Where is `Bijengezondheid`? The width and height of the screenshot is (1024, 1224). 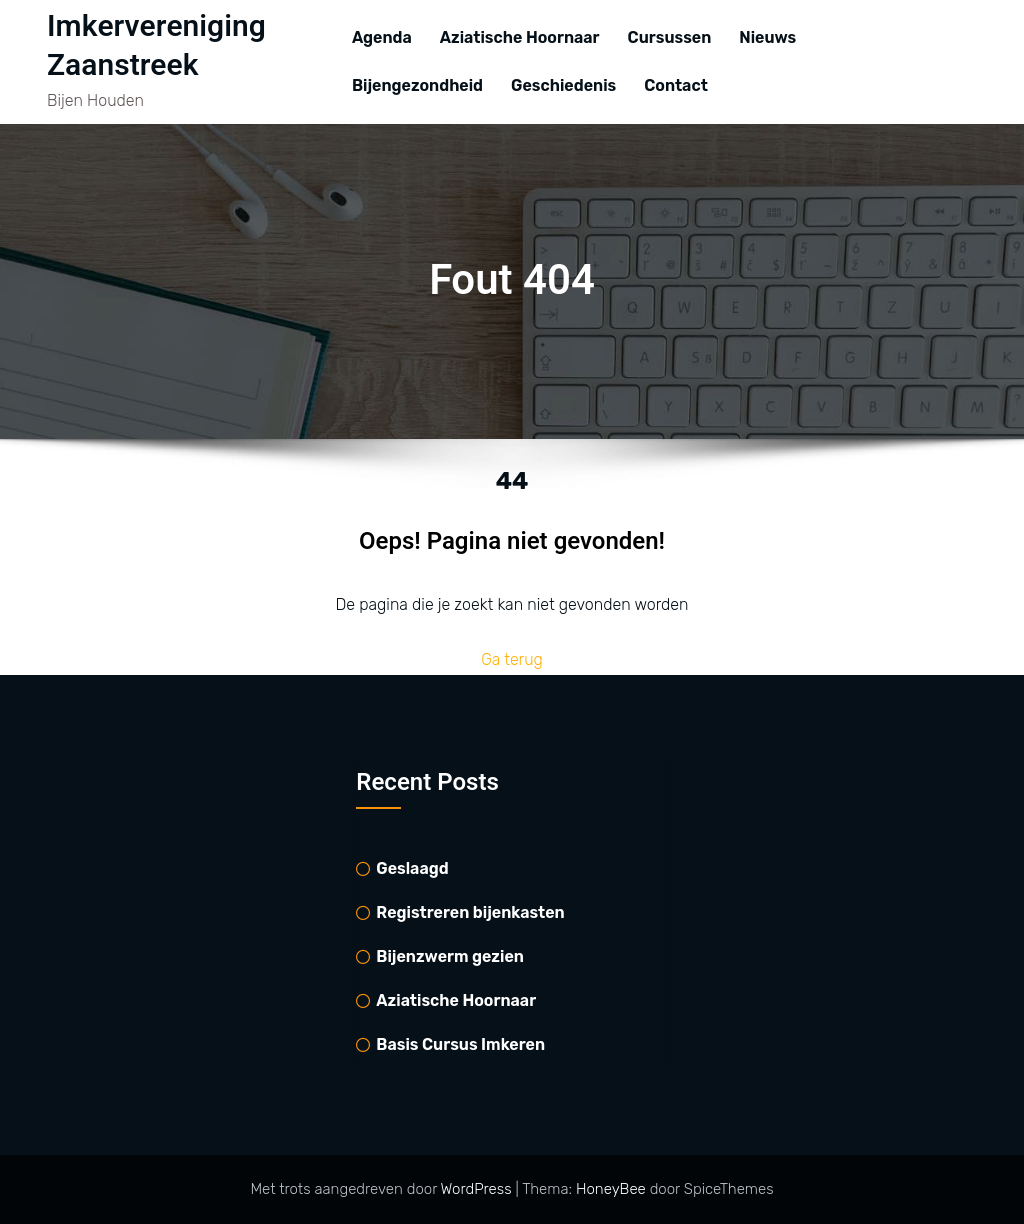 Bijengezondheid is located at coordinates (417, 85).